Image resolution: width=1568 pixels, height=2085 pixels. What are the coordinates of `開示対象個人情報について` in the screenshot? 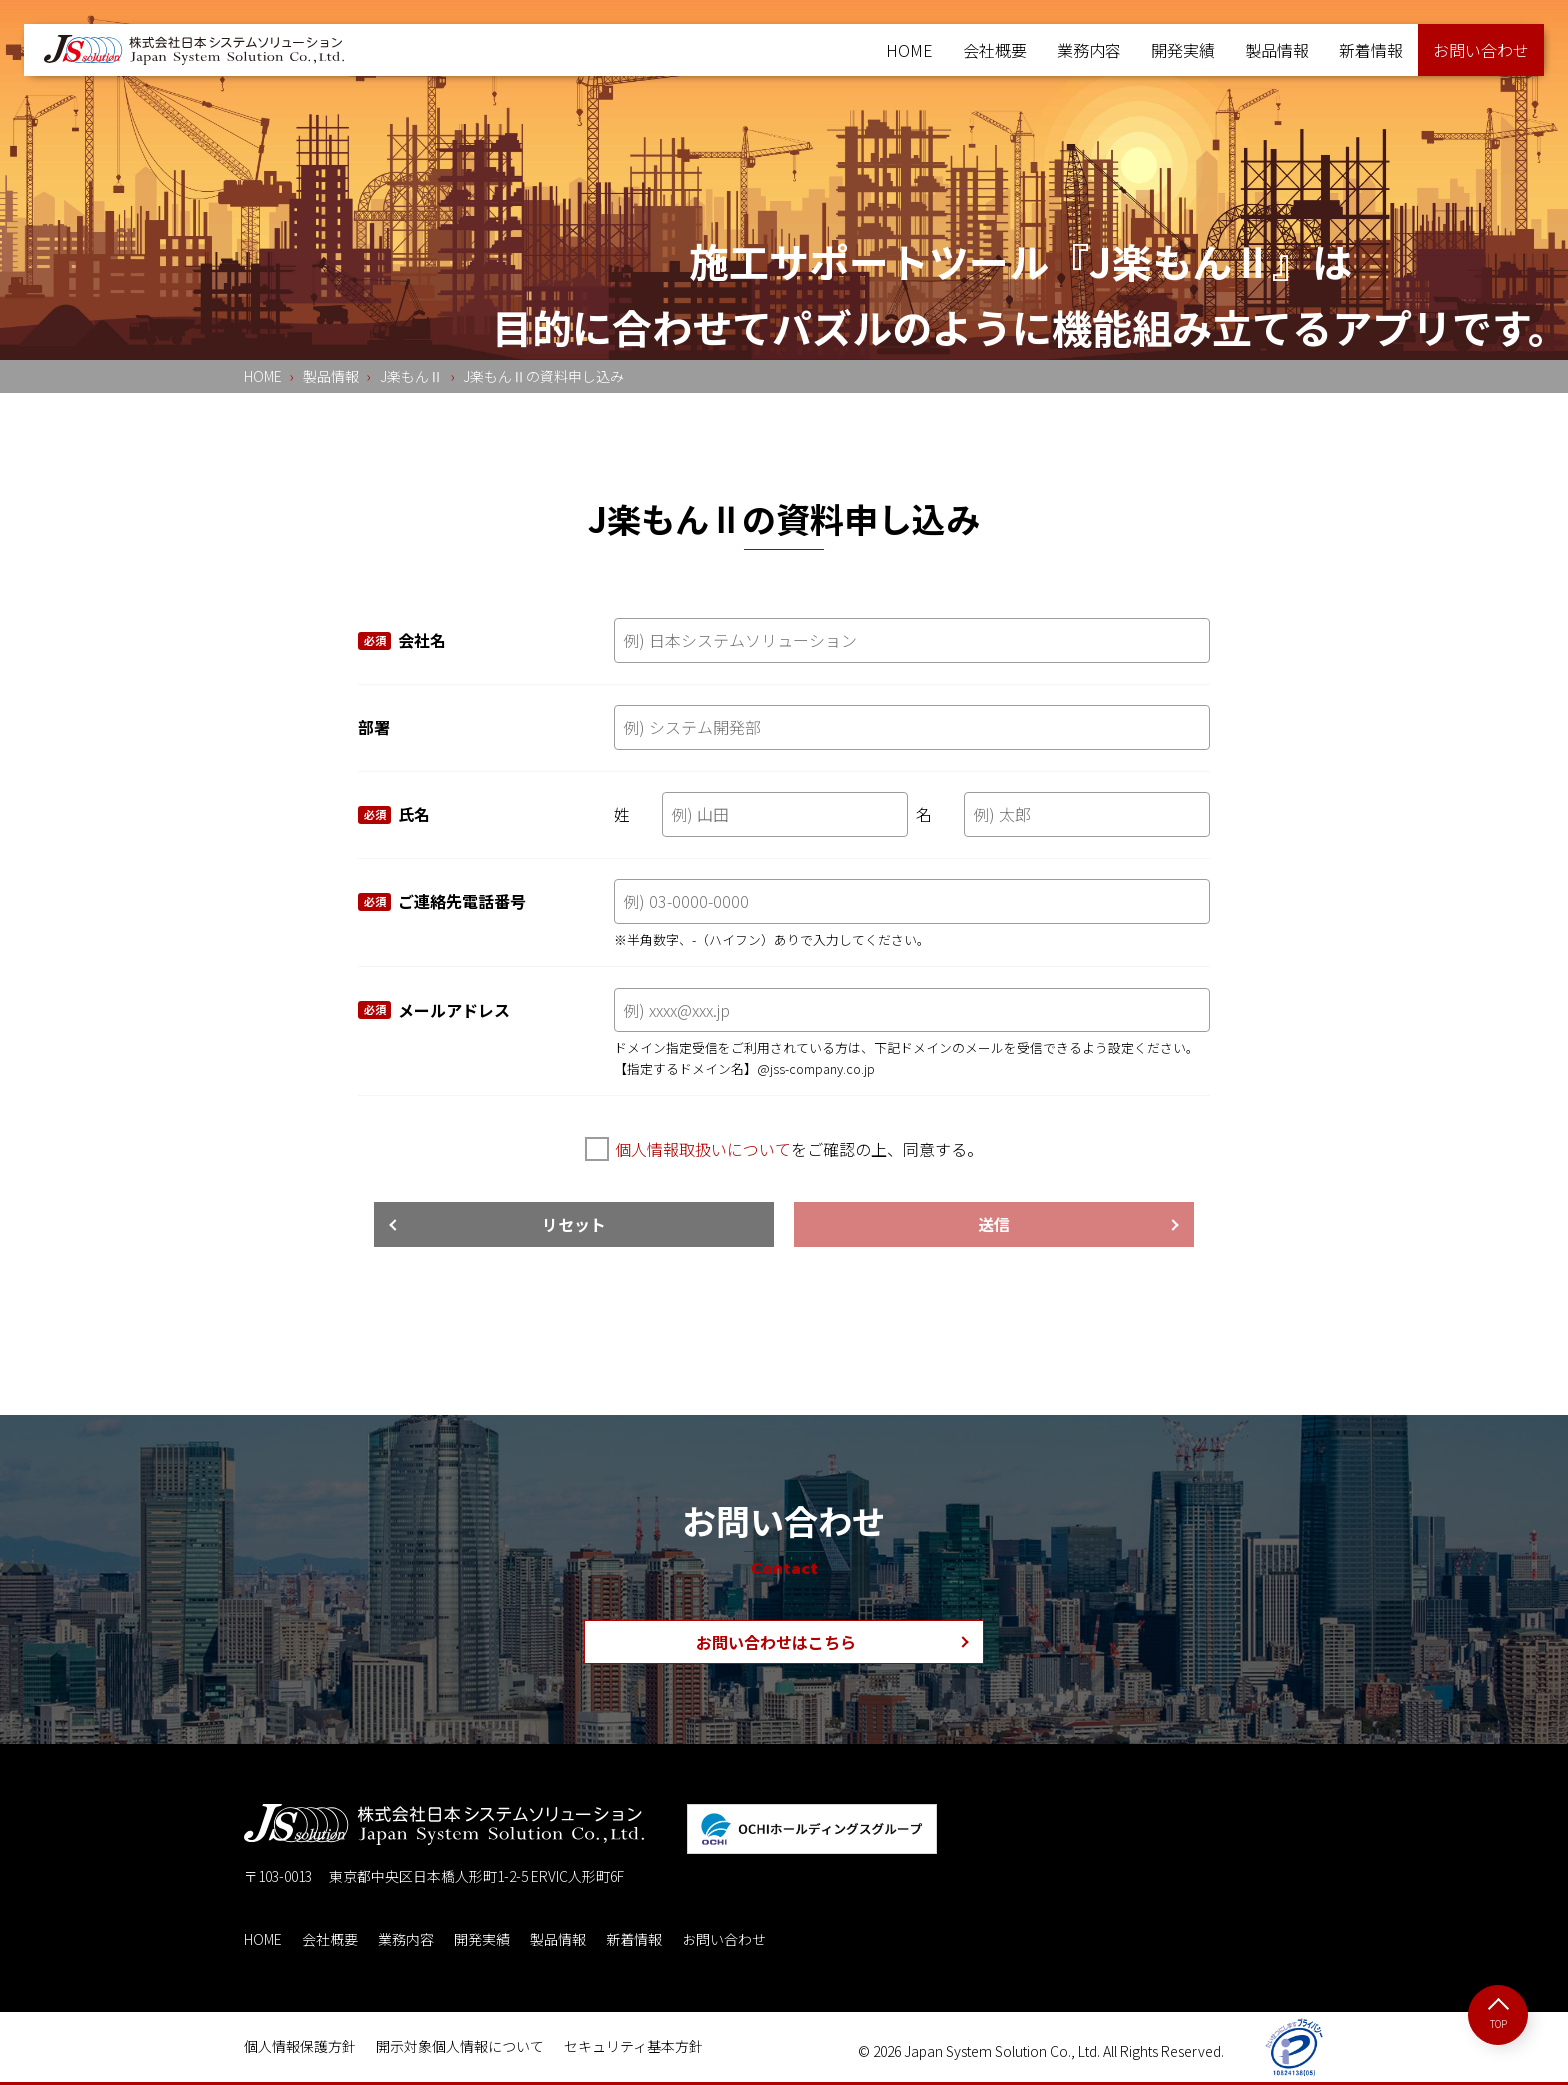 It's located at (460, 2046).